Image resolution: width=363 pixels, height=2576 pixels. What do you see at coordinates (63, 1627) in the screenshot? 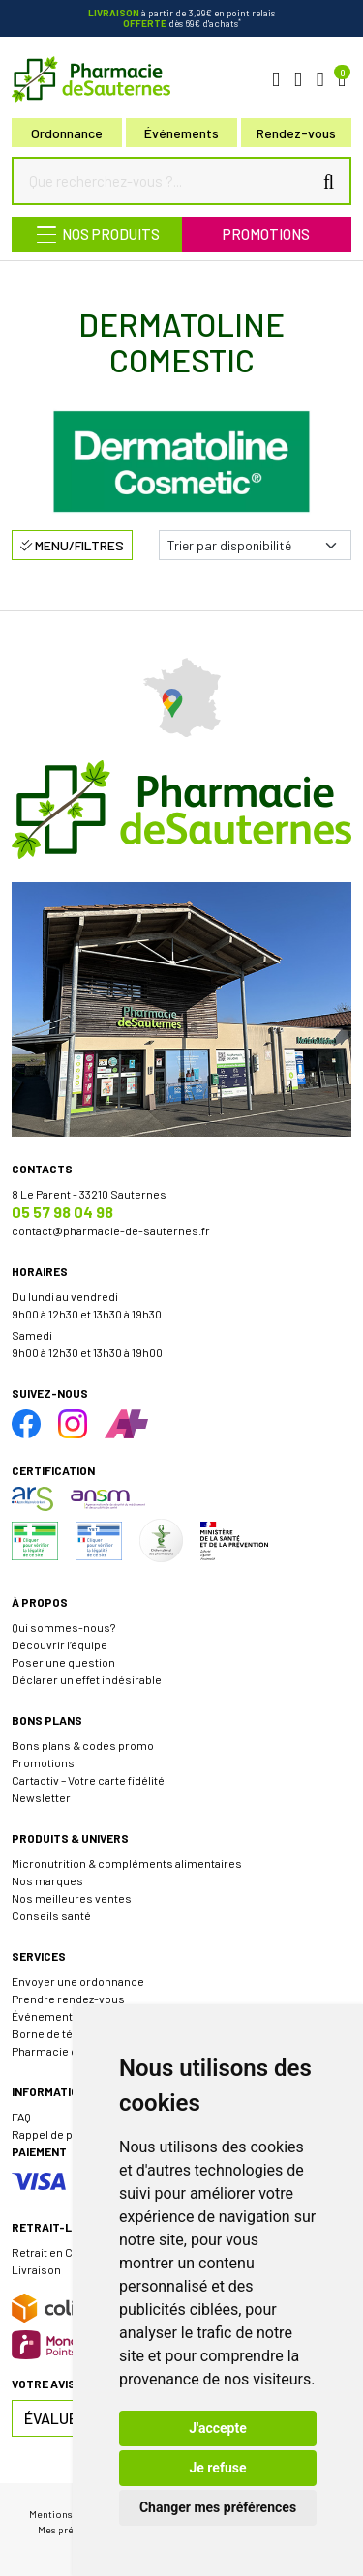
I see `Qui sommes-nous?` at bounding box center [63, 1627].